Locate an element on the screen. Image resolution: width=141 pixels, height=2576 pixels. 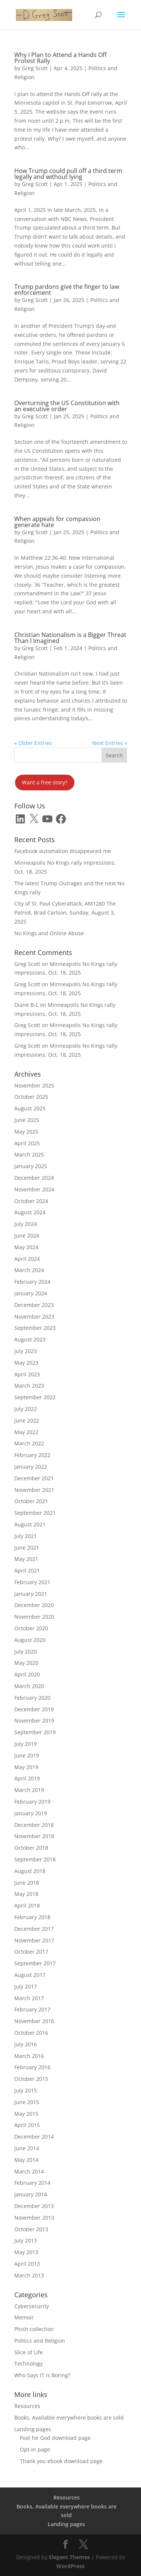
Greg Scott is located at coordinates (35, 68).